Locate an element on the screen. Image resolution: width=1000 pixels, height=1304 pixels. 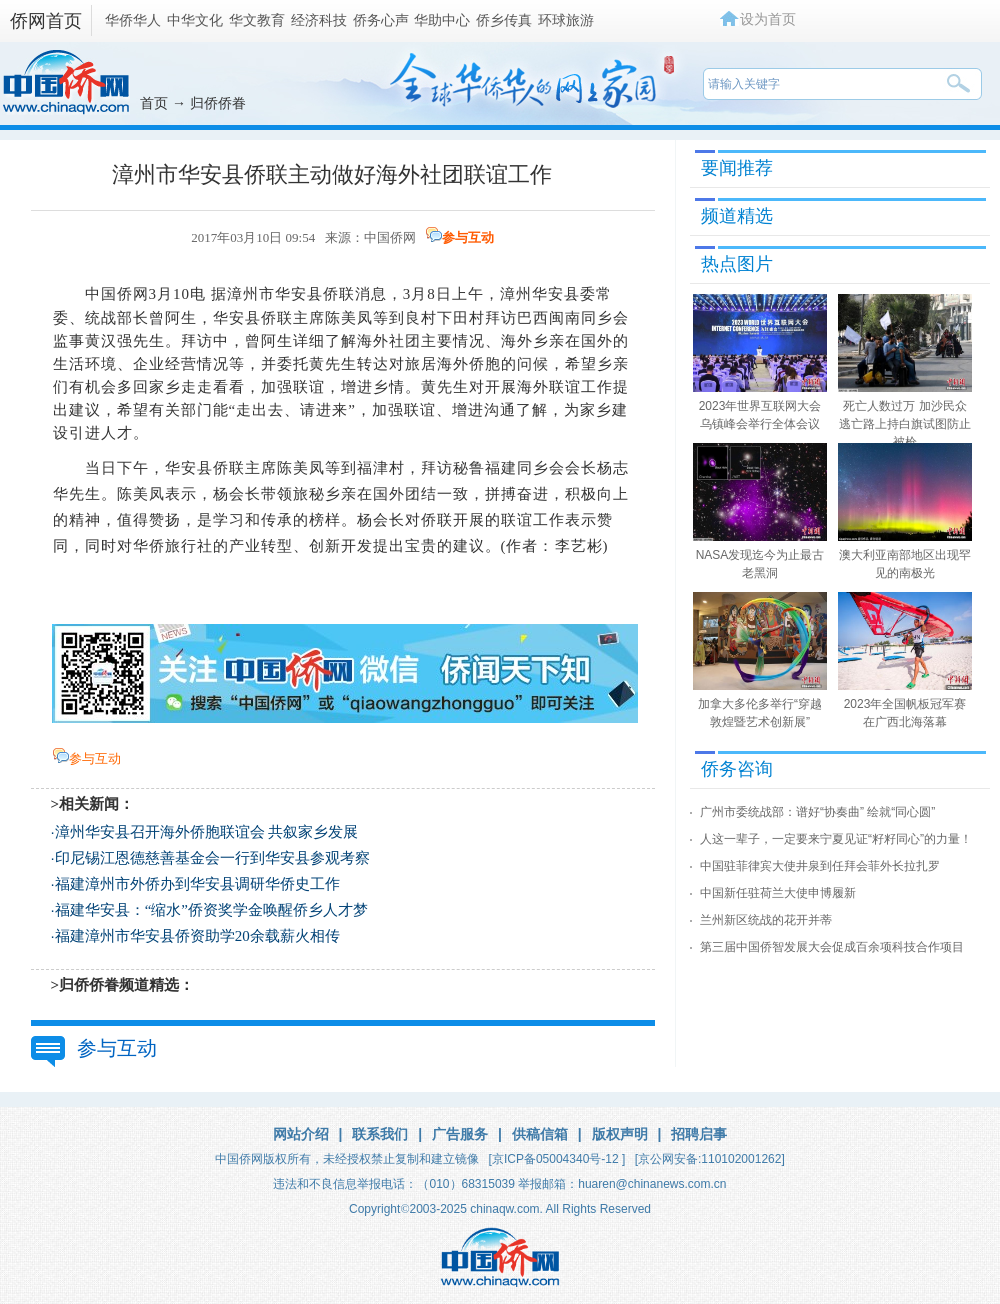
招聘启事 is located at coordinates (699, 1134).